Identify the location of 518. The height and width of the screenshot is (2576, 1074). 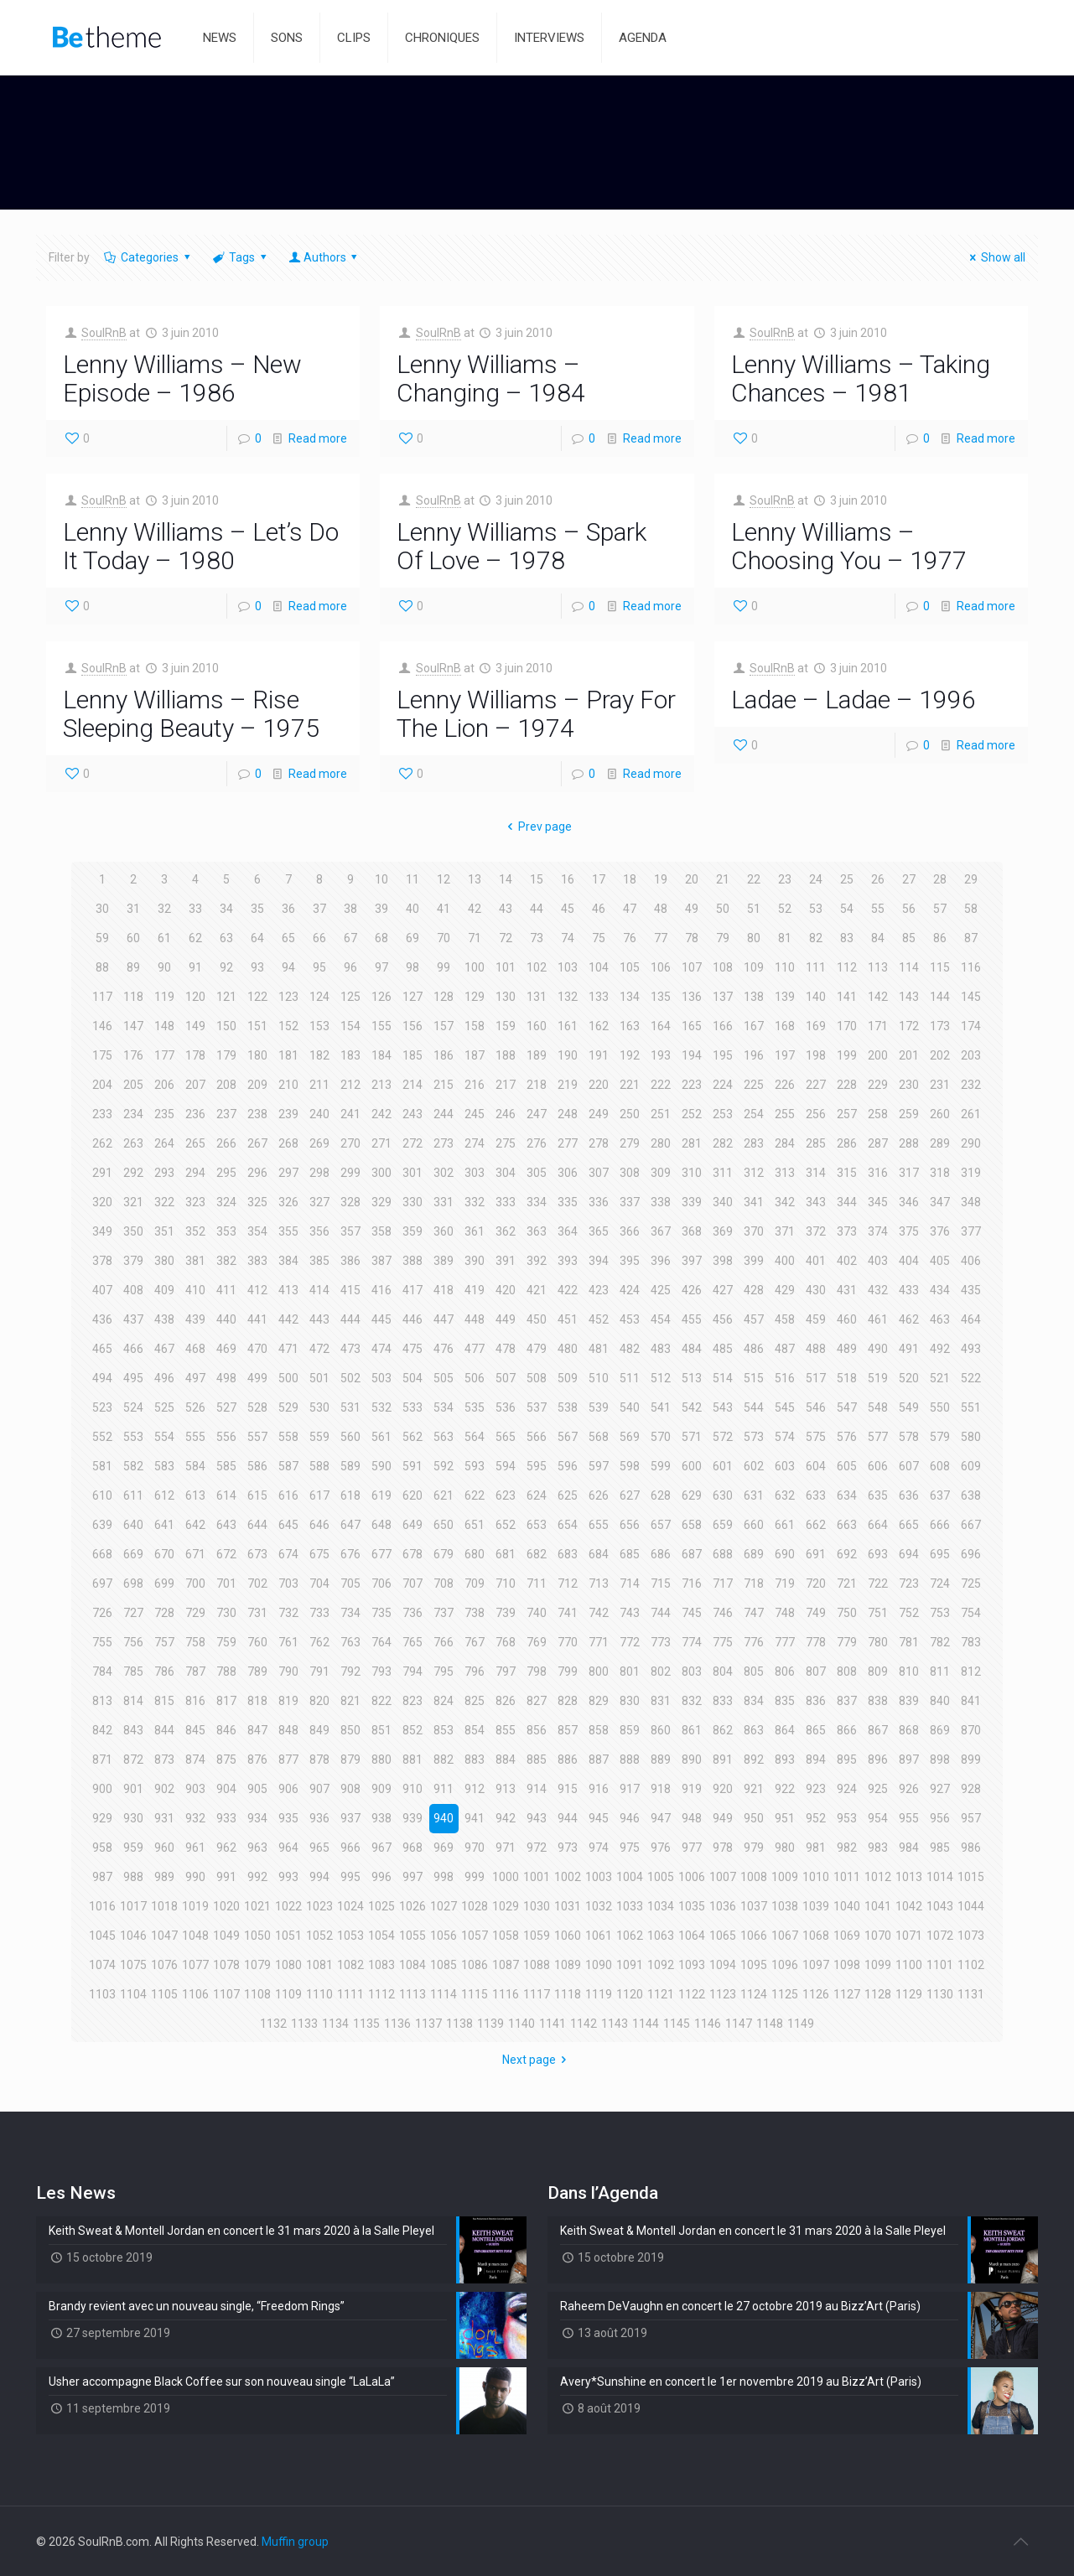
(847, 1378).